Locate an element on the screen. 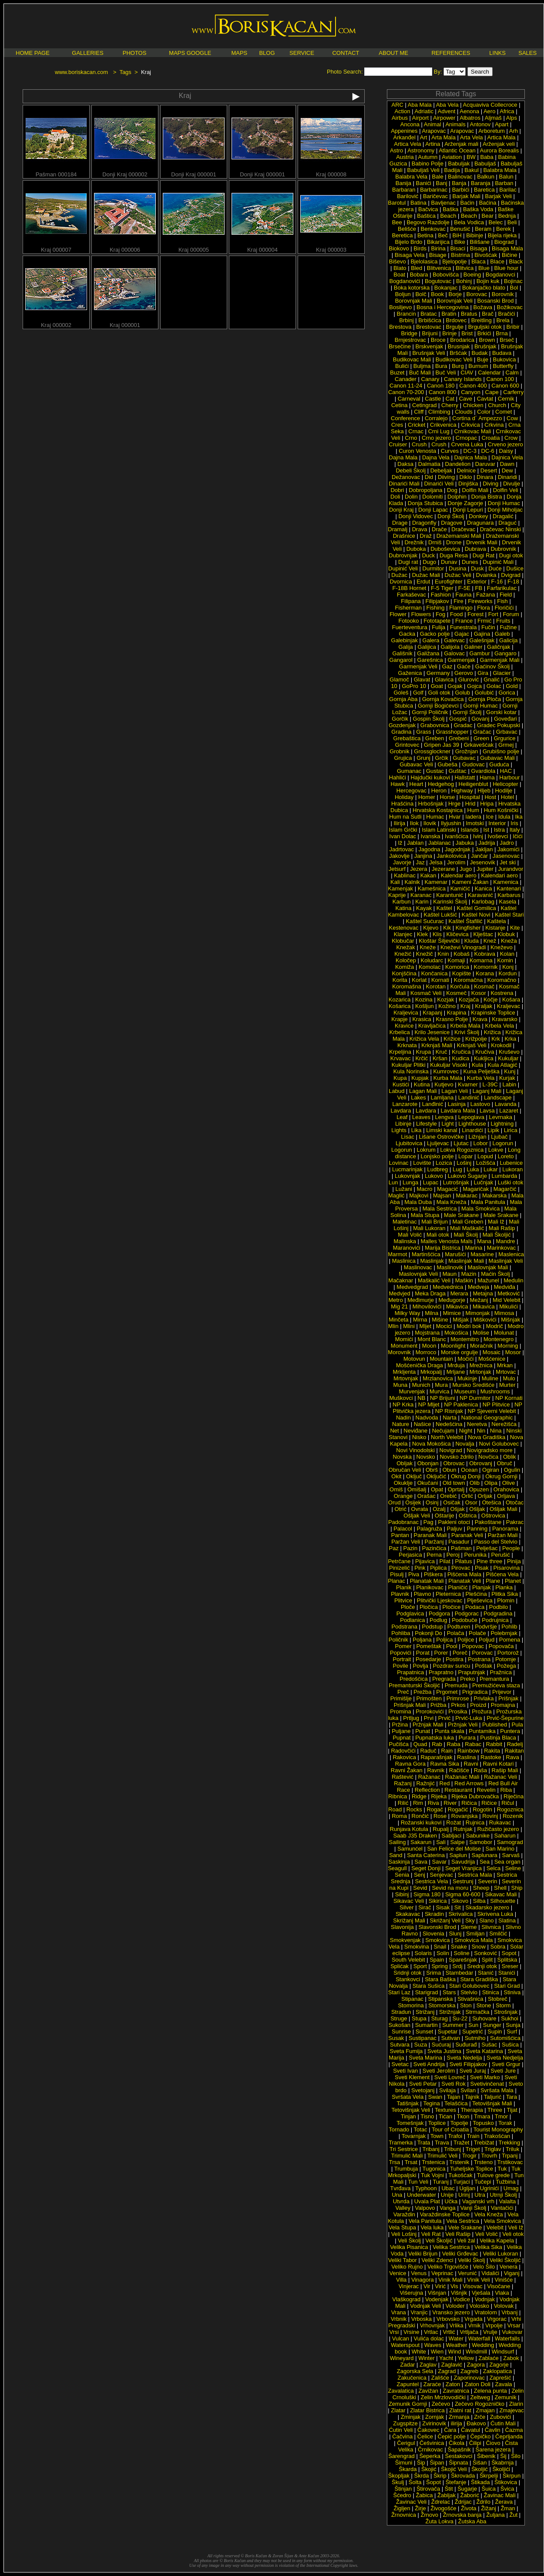 The height and width of the screenshot is (2576, 544). Plitvički Ljeskovac is located at coordinates (440, 1600).